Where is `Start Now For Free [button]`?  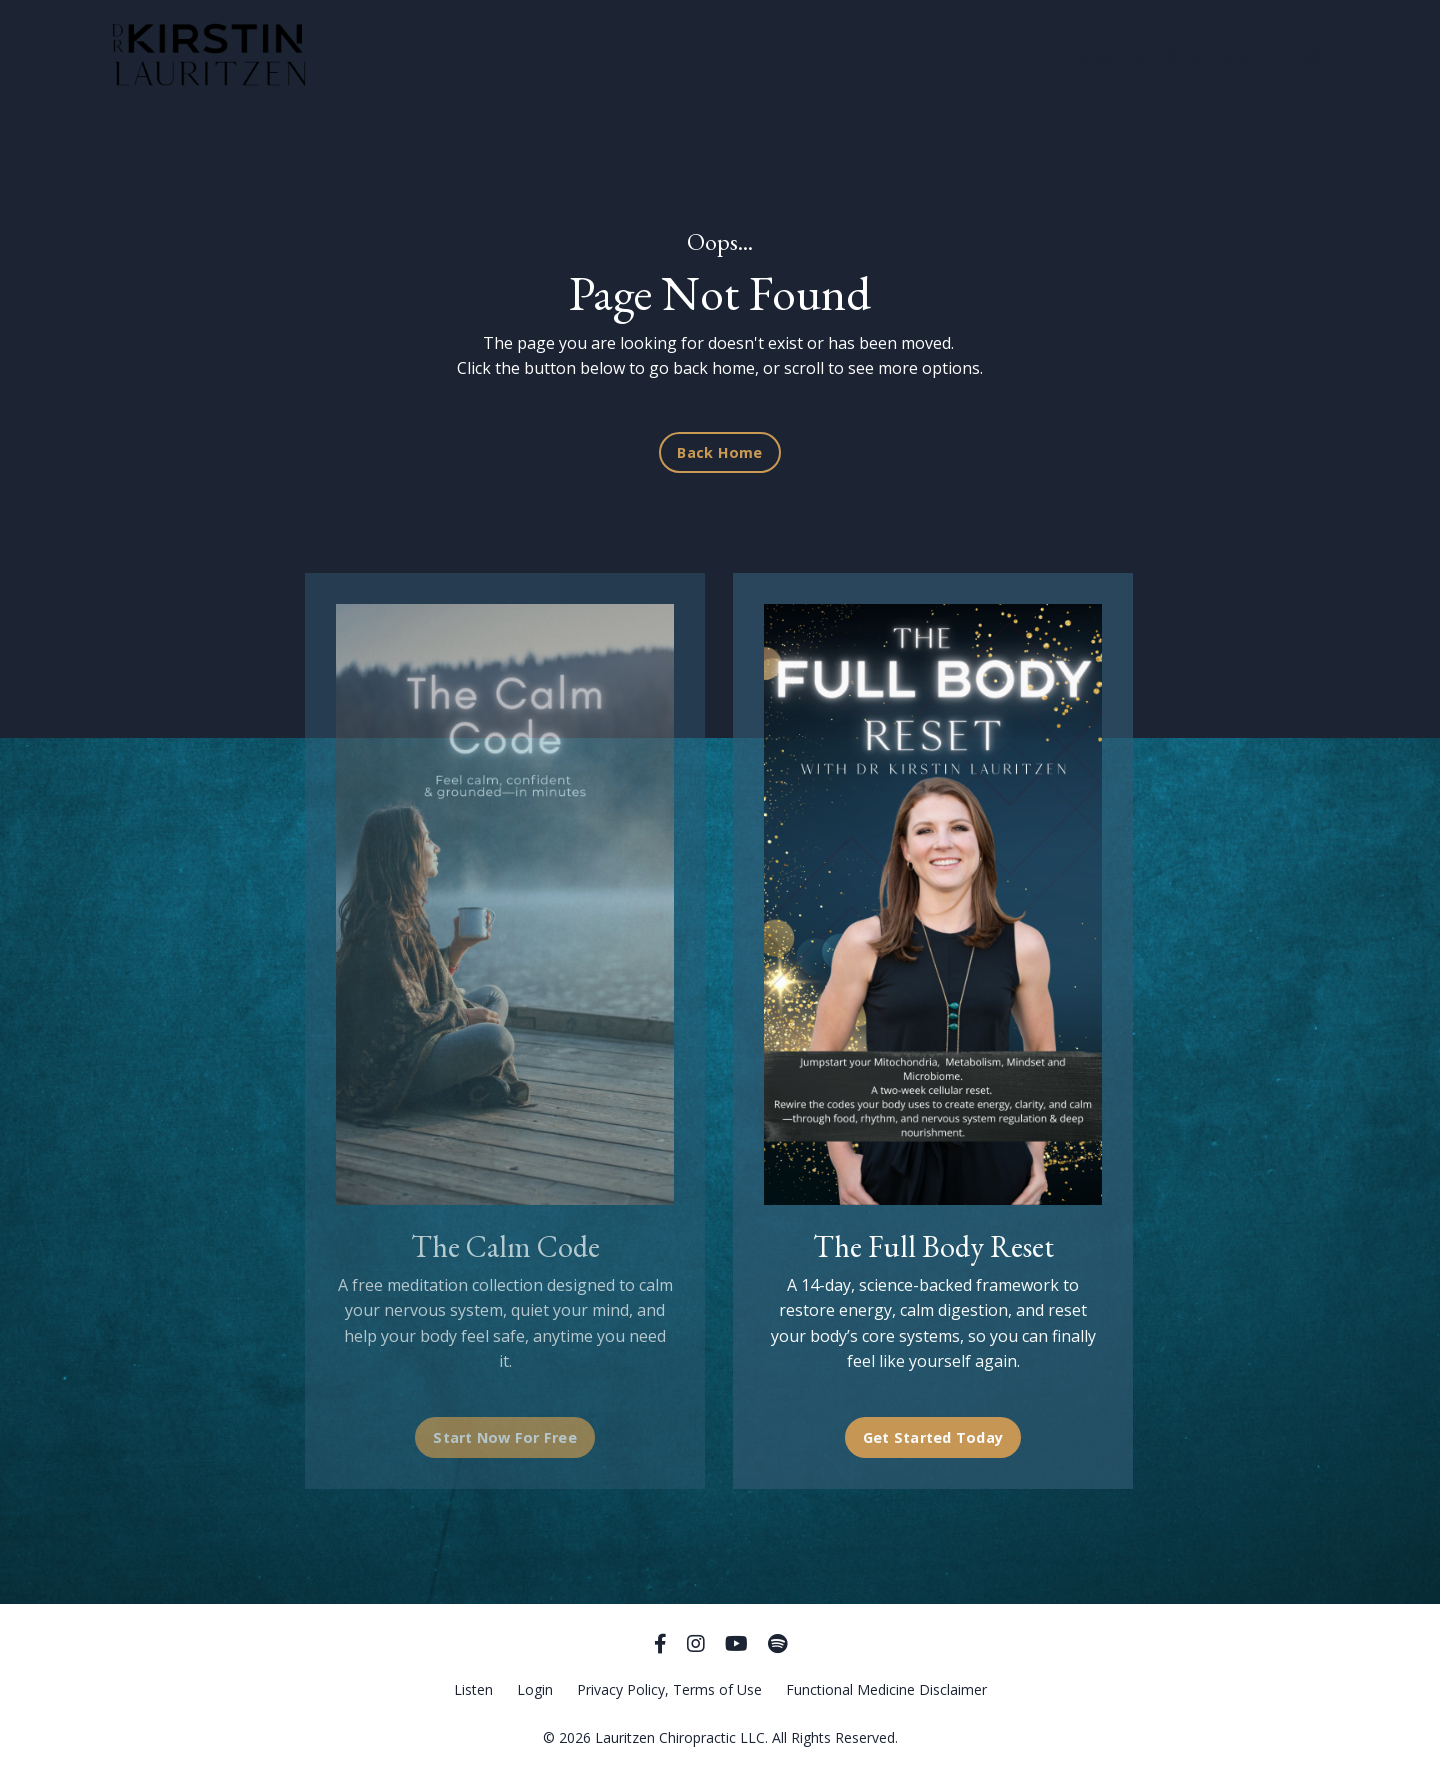
Start Now For Free [button] is located at coordinates (505, 1437).